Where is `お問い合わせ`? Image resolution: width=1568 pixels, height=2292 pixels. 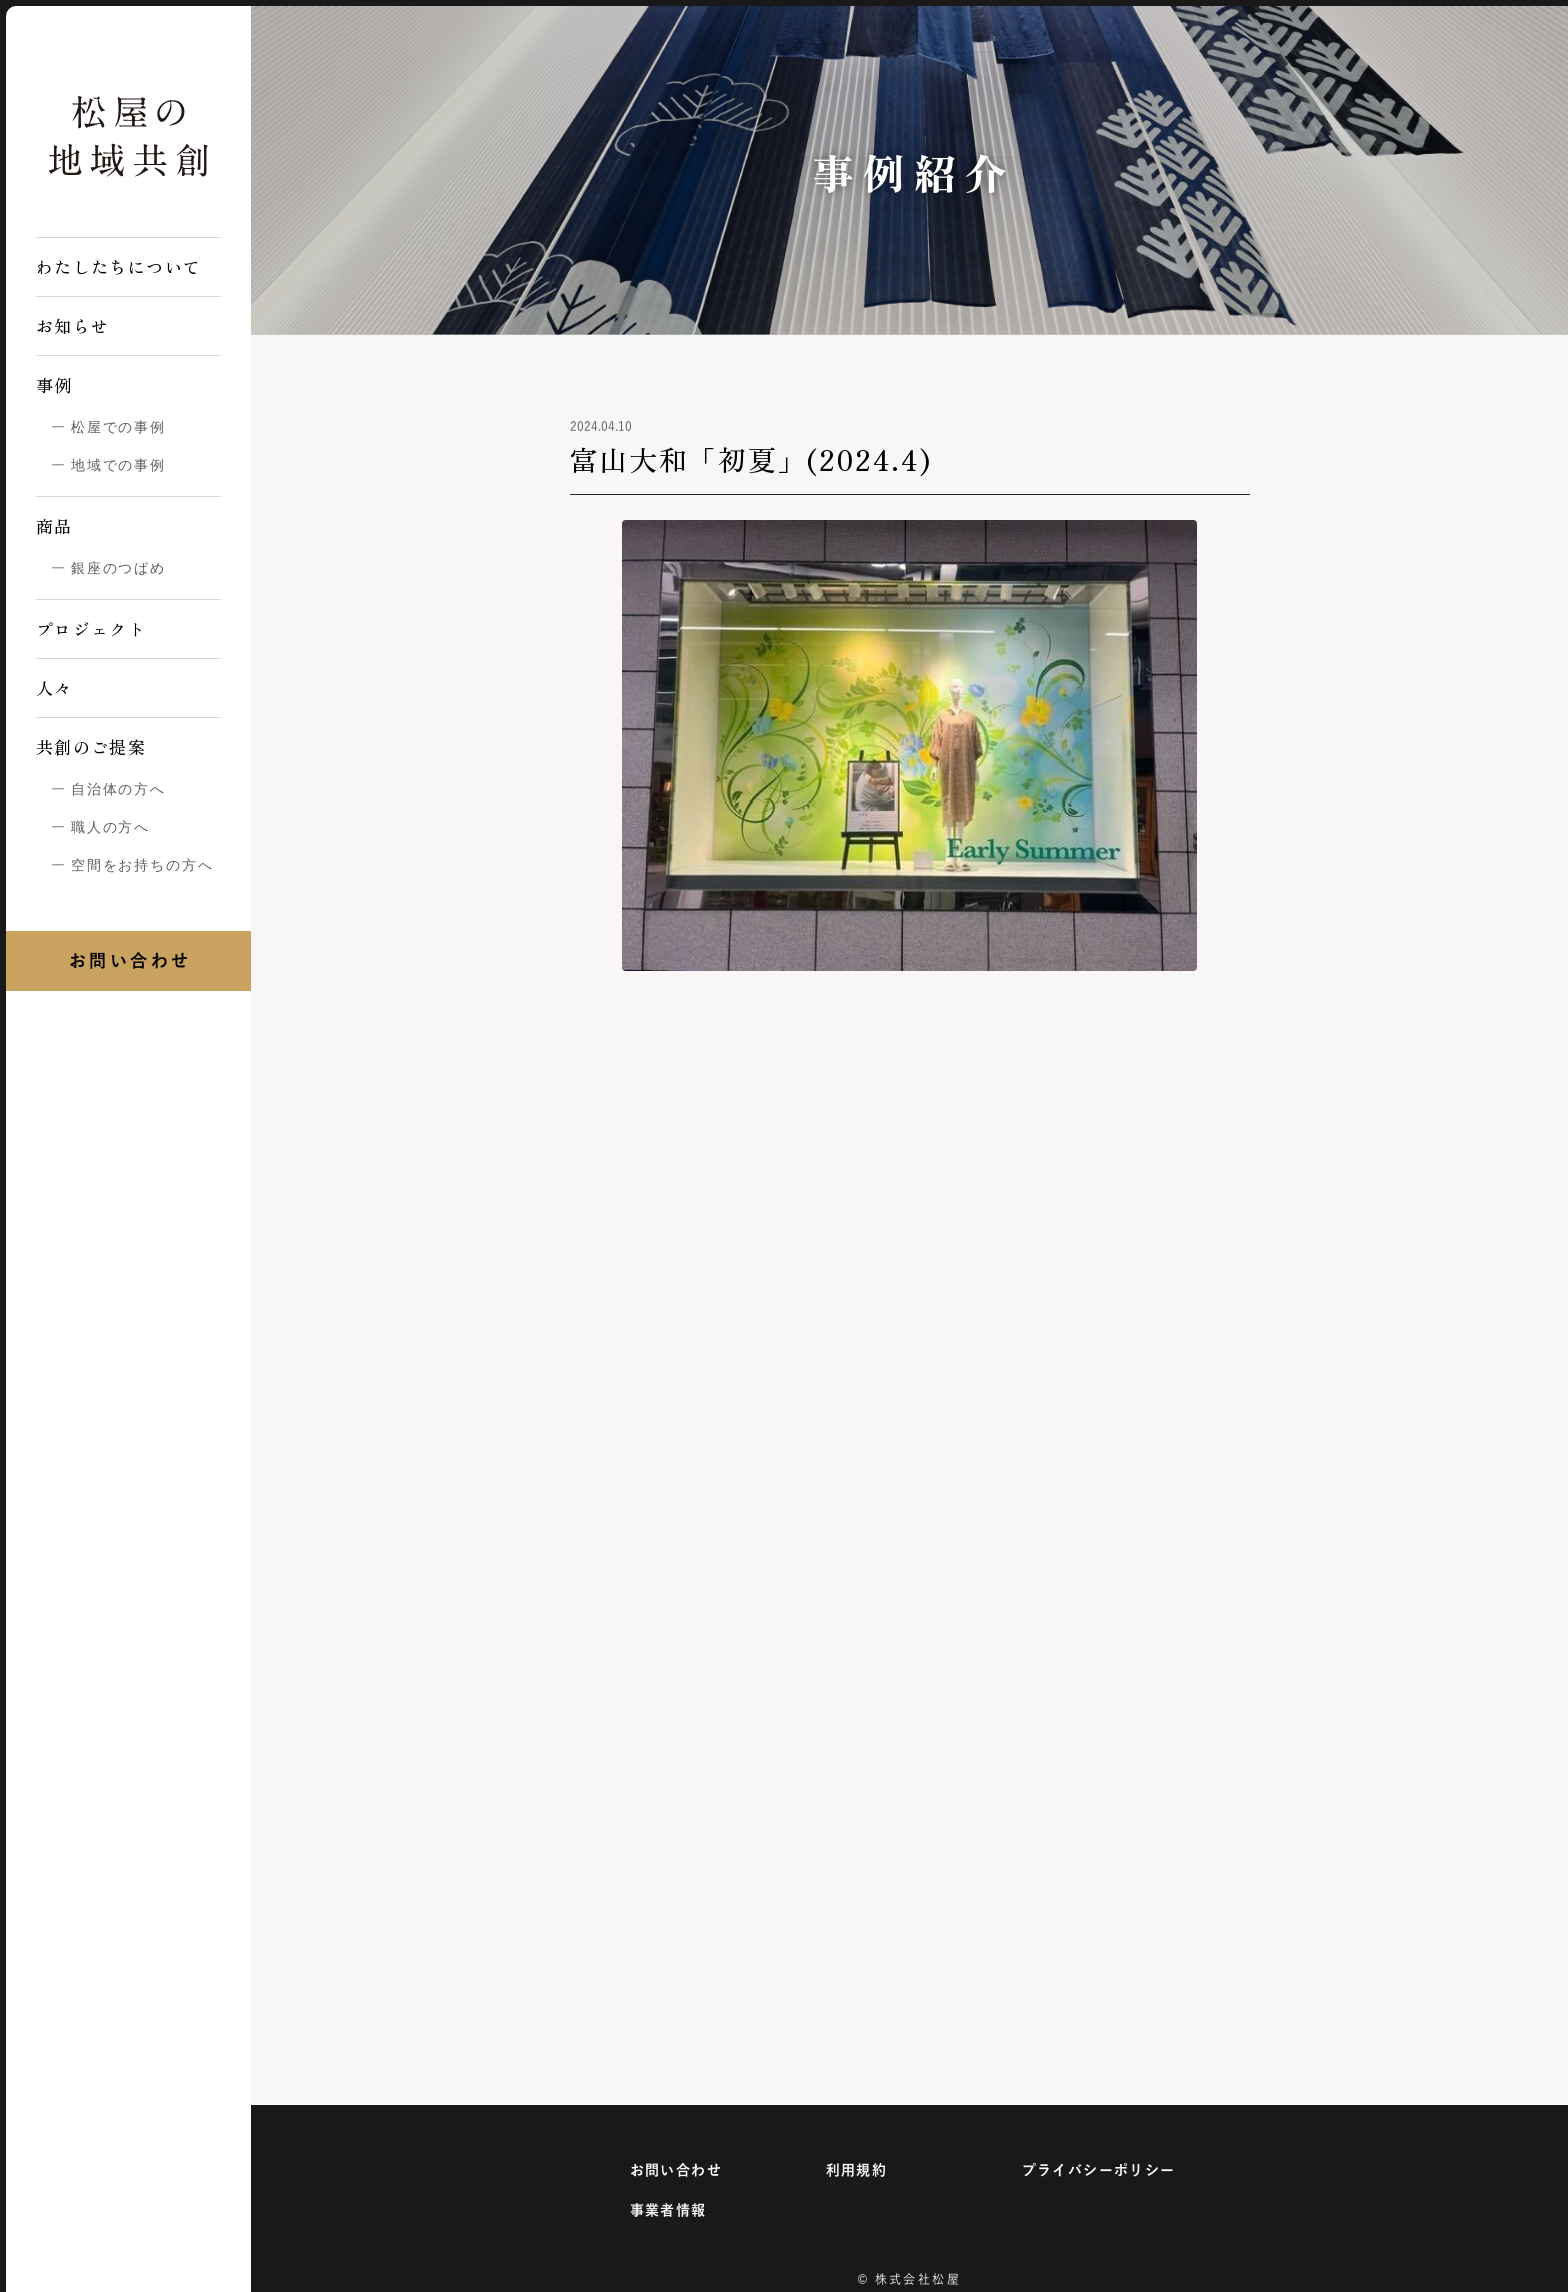
お問い合わせ is located at coordinates (676, 2170).